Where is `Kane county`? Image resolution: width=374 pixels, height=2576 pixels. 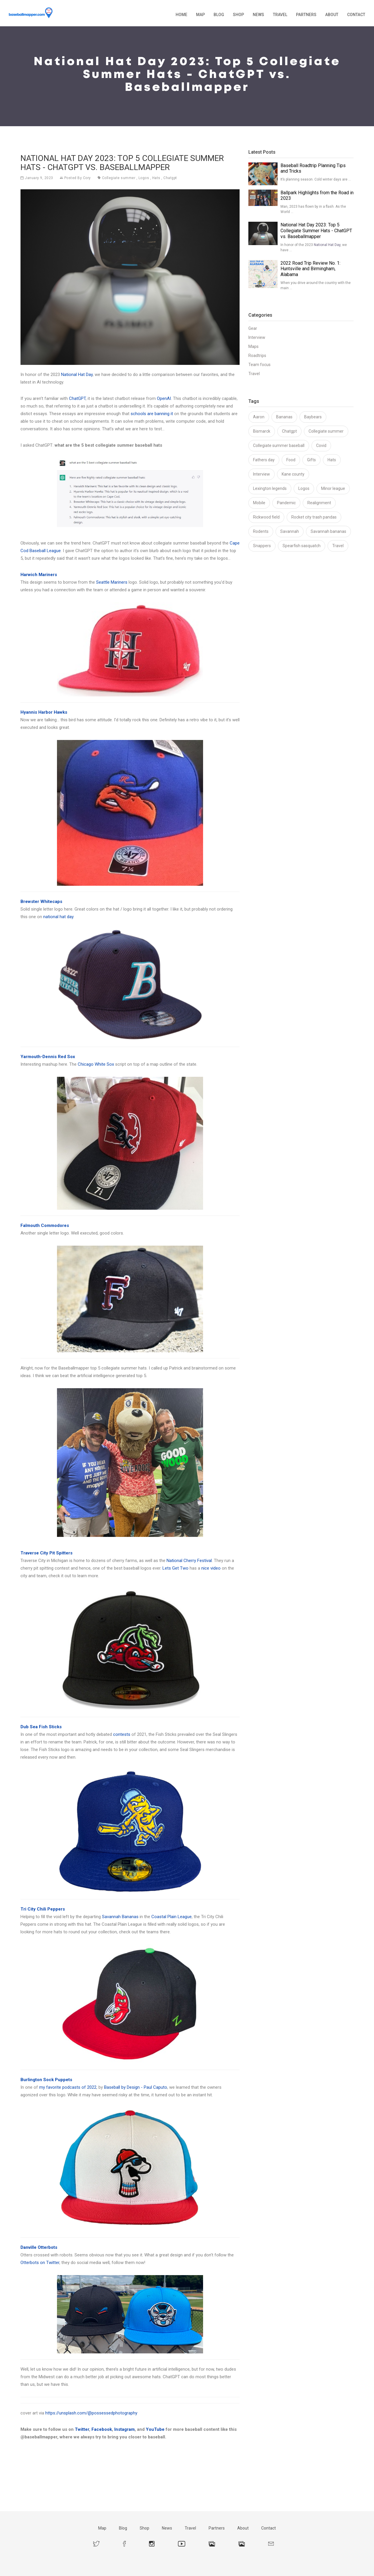
Kane county is located at coordinates (293, 474).